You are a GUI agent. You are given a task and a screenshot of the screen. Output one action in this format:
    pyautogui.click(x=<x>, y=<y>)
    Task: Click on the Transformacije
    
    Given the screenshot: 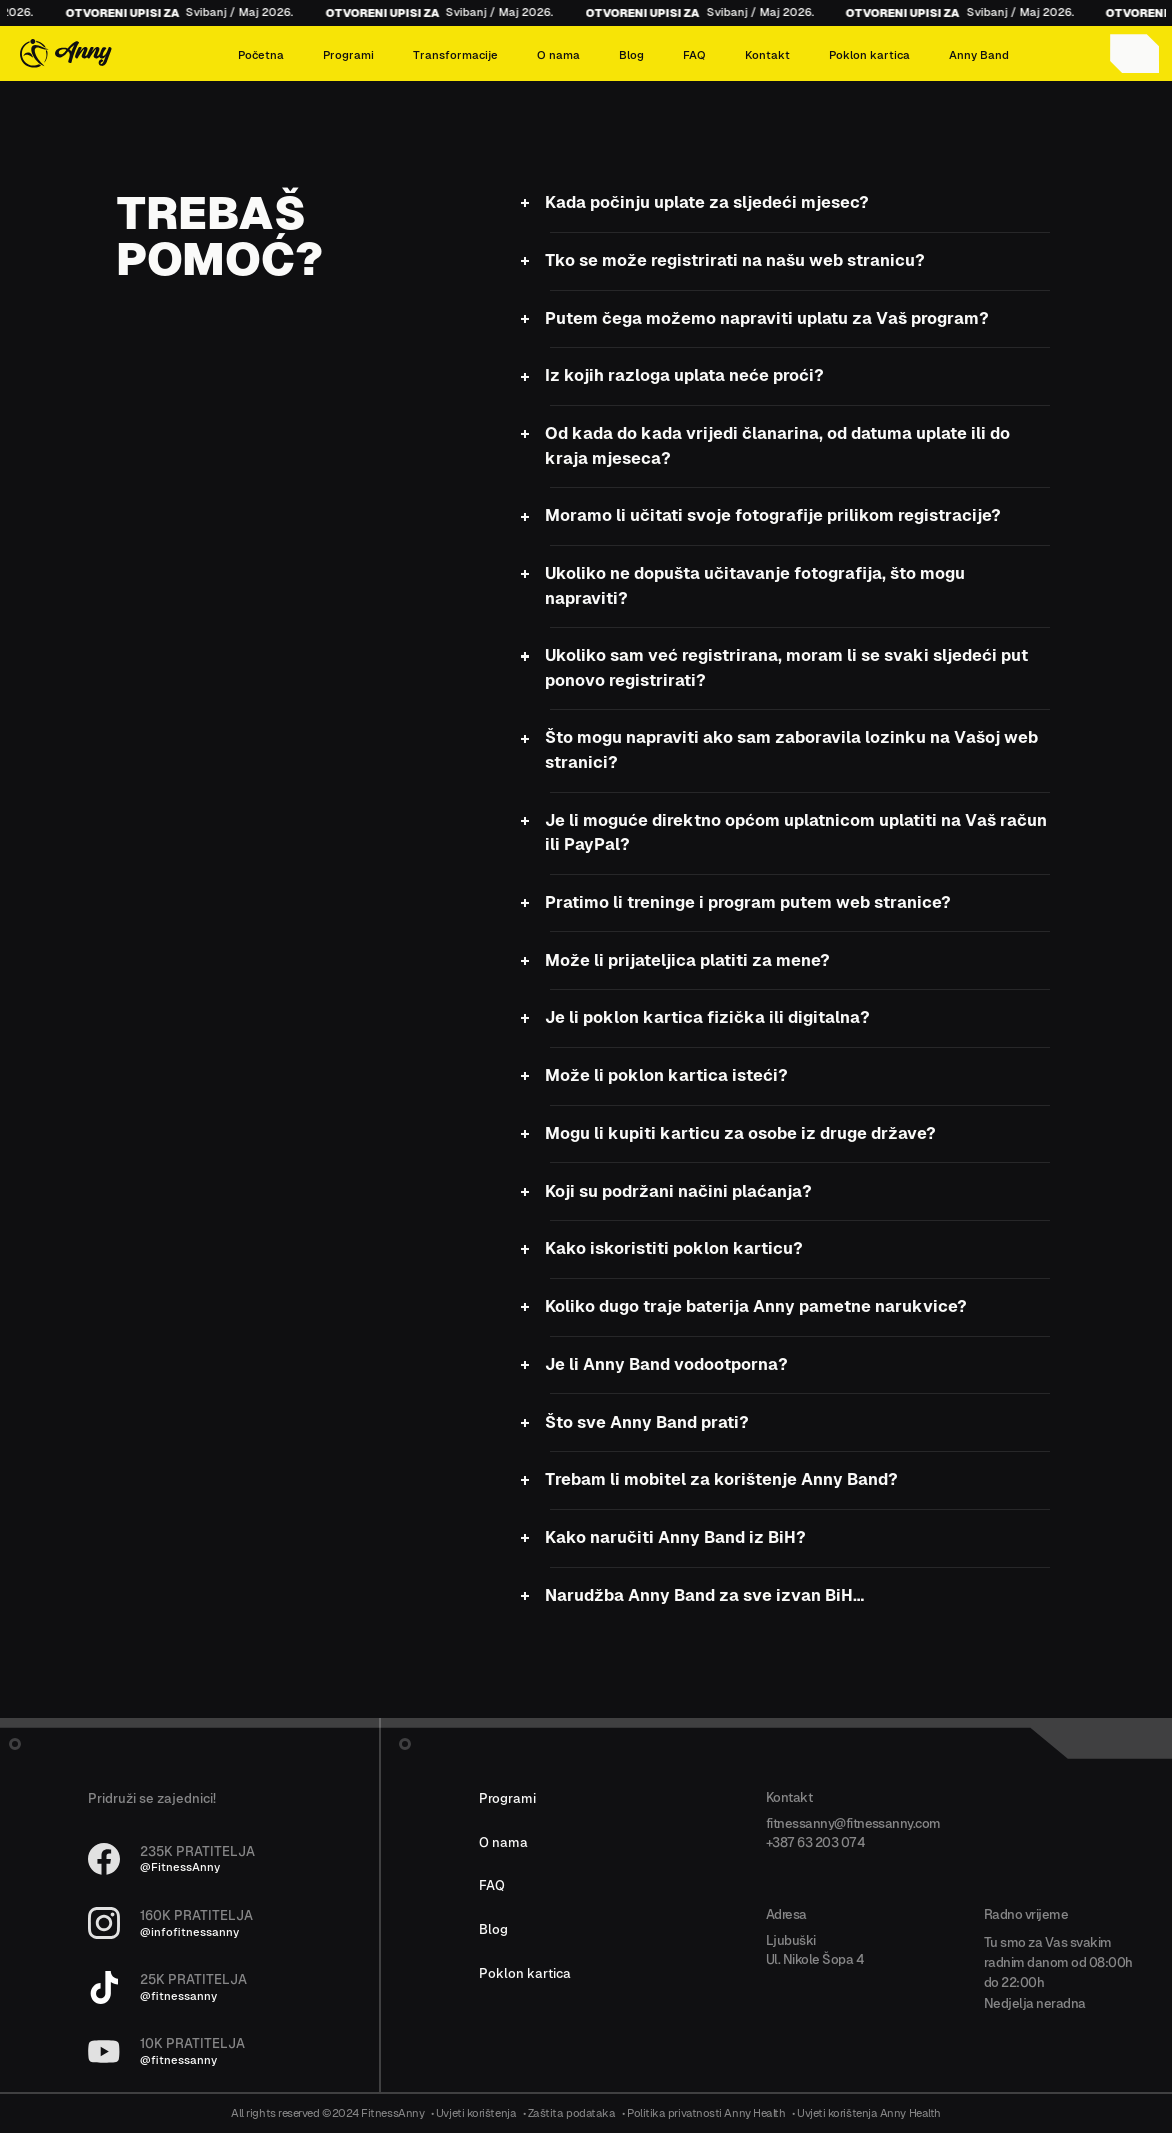 What is the action you would take?
    pyautogui.click(x=455, y=55)
    